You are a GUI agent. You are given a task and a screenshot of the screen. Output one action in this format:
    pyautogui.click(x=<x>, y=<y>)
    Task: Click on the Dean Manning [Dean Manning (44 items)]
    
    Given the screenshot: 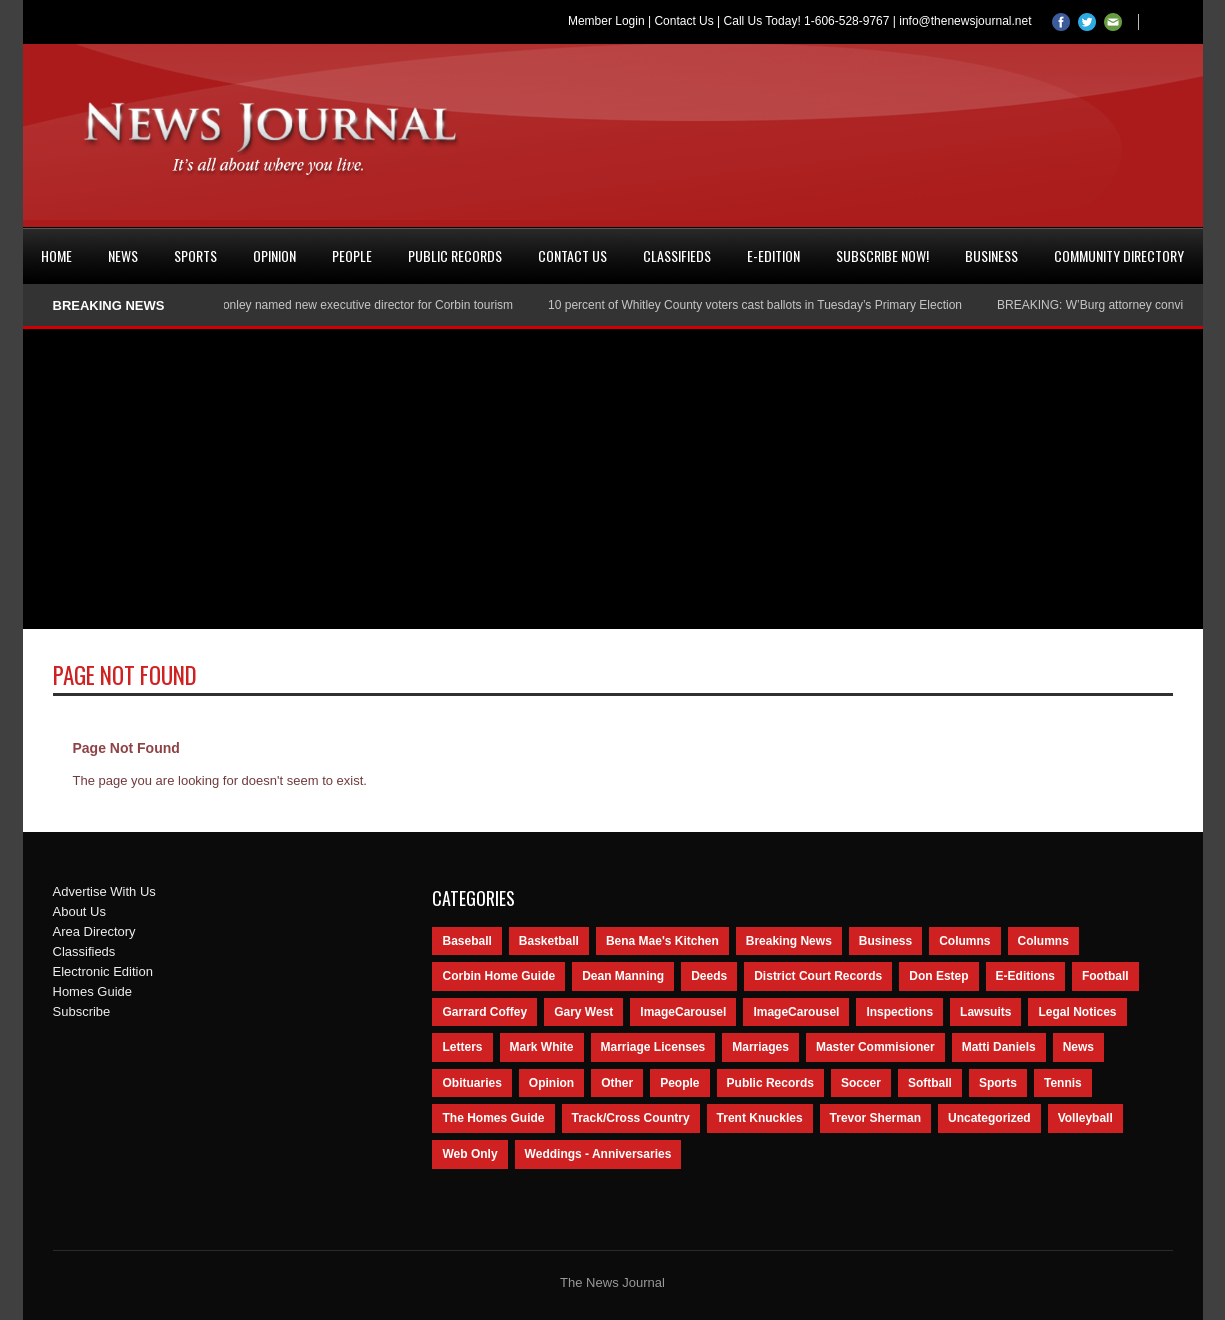 What is the action you would take?
    pyautogui.click(x=623, y=976)
    